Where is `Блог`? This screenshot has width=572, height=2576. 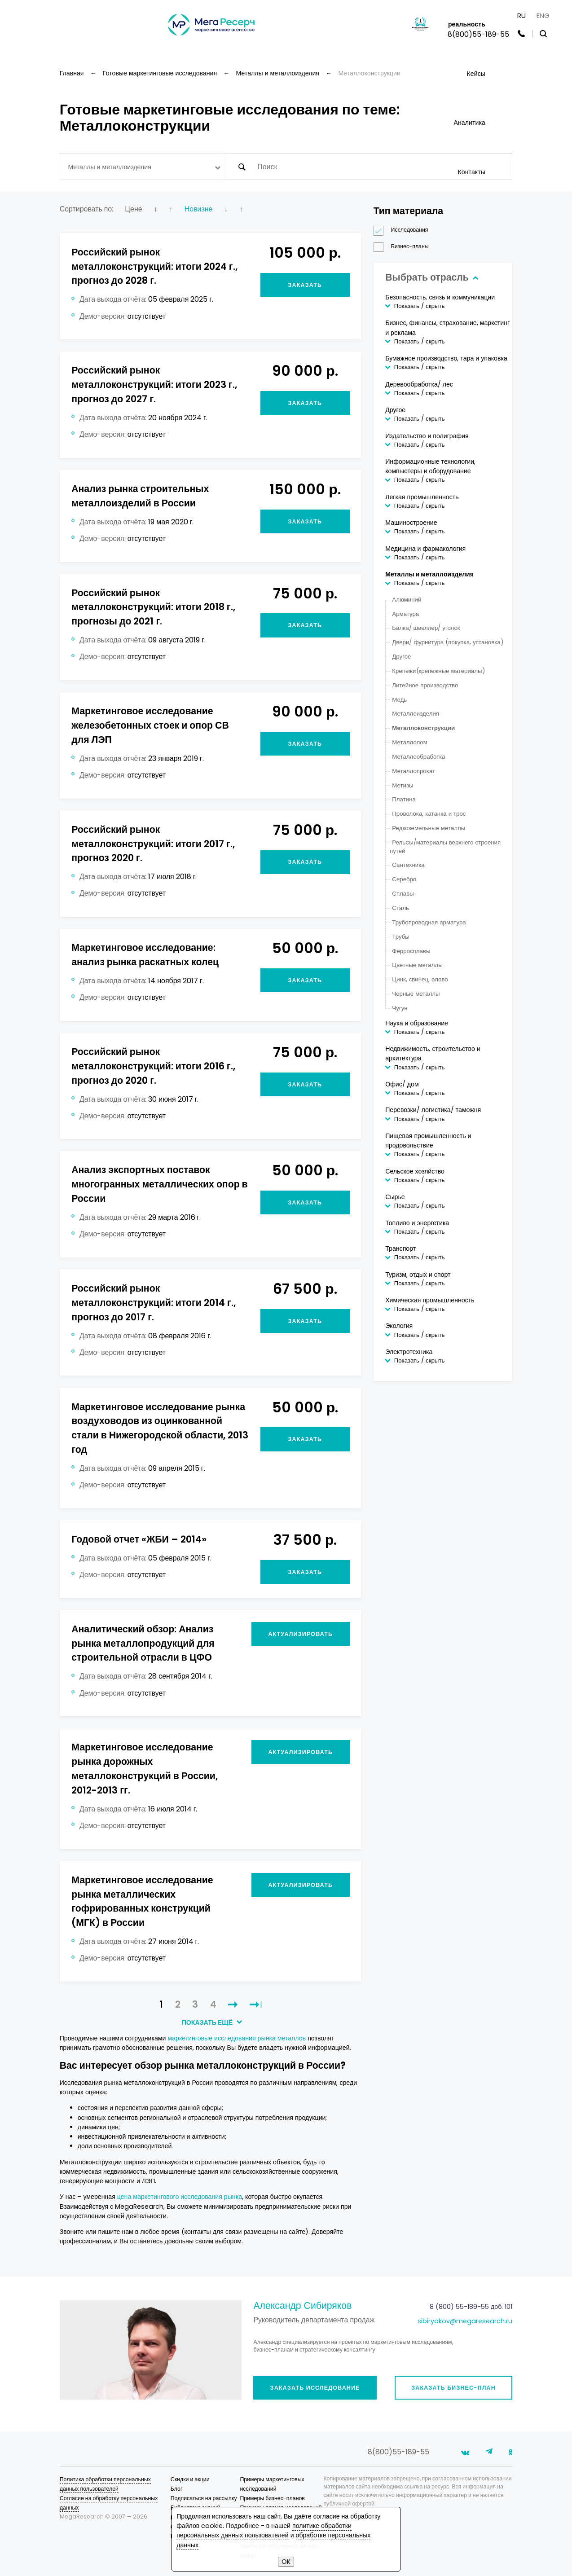 Блог is located at coordinates (177, 2488).